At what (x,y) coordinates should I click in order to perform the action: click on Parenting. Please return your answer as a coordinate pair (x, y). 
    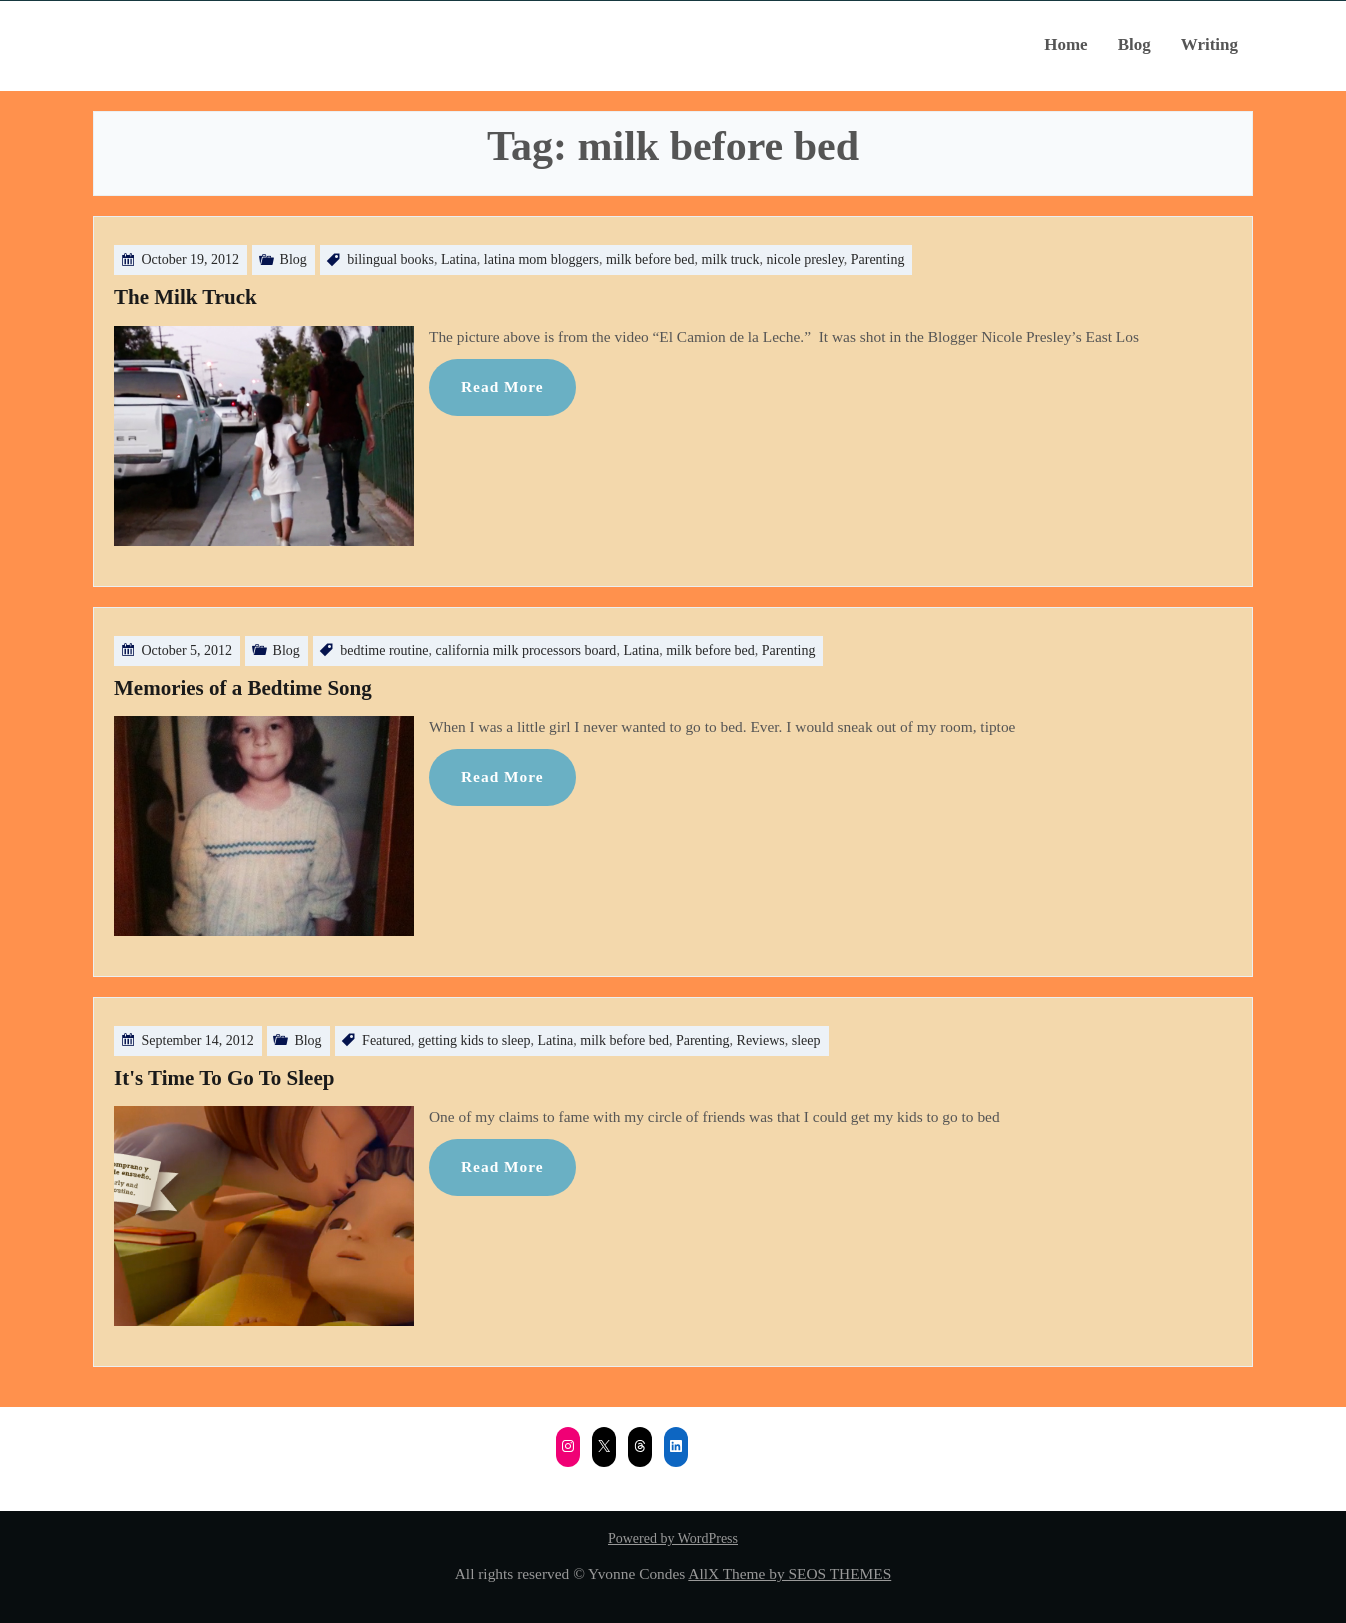
    Looking at the image, I should click on (878, 259).